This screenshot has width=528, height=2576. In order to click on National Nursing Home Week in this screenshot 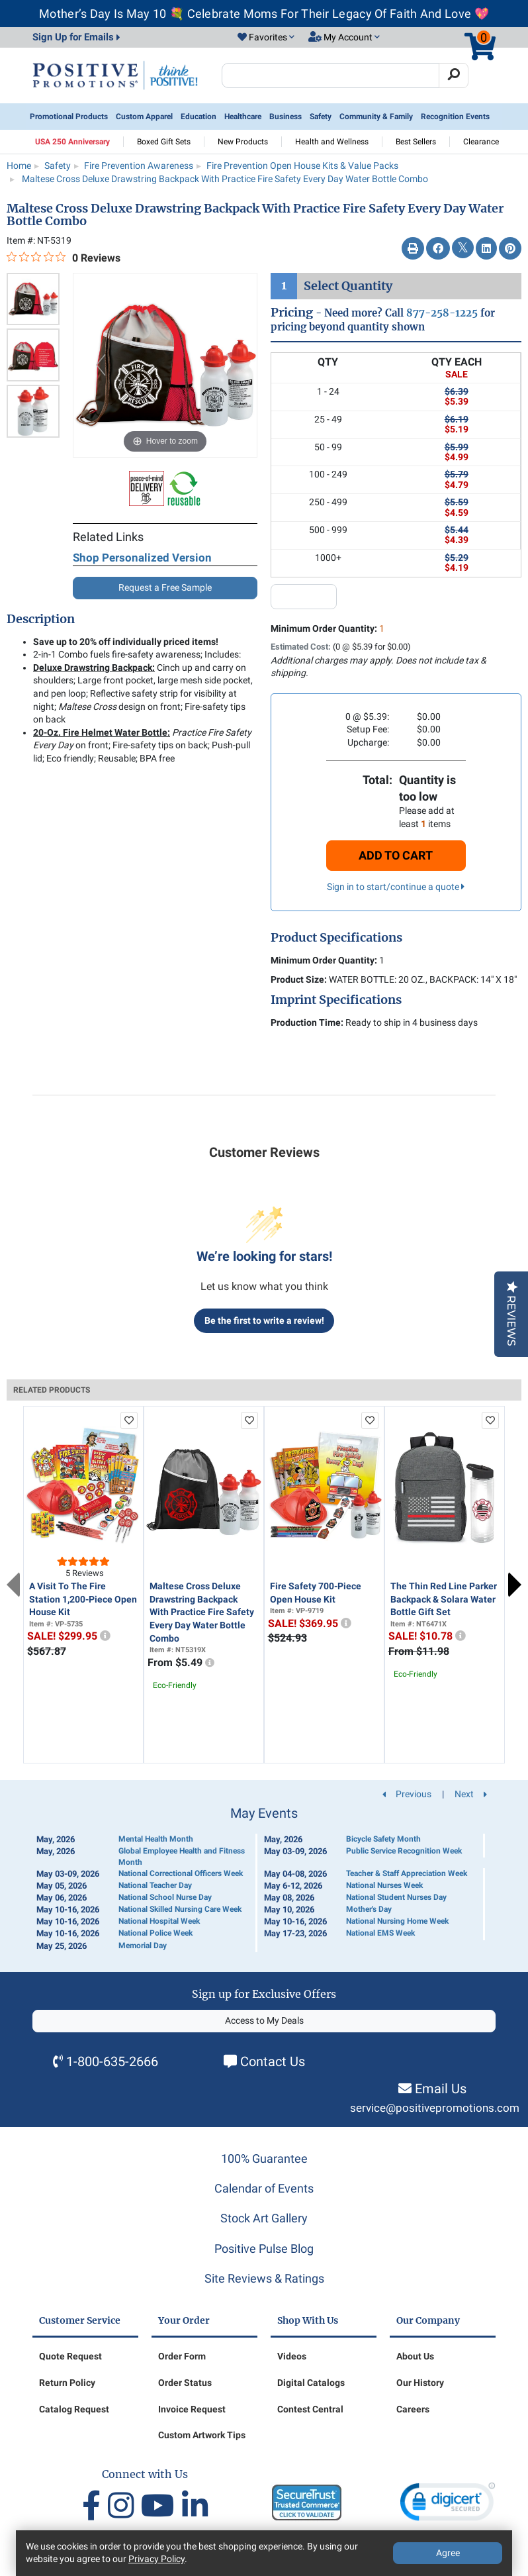, I will do `click(397, 1921)`.